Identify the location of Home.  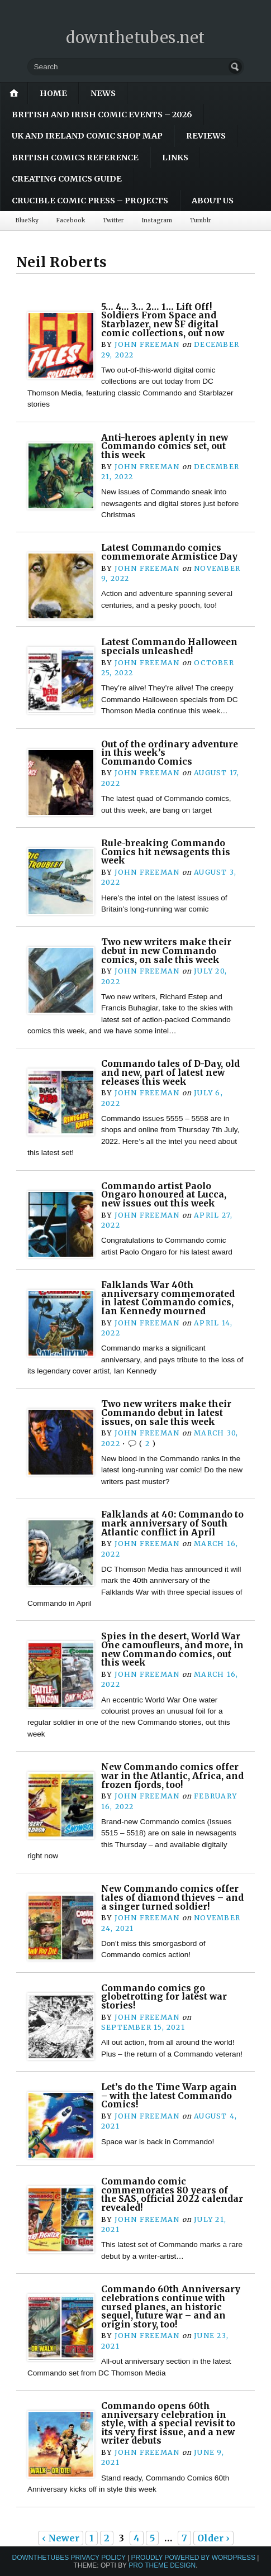
(53, 93).